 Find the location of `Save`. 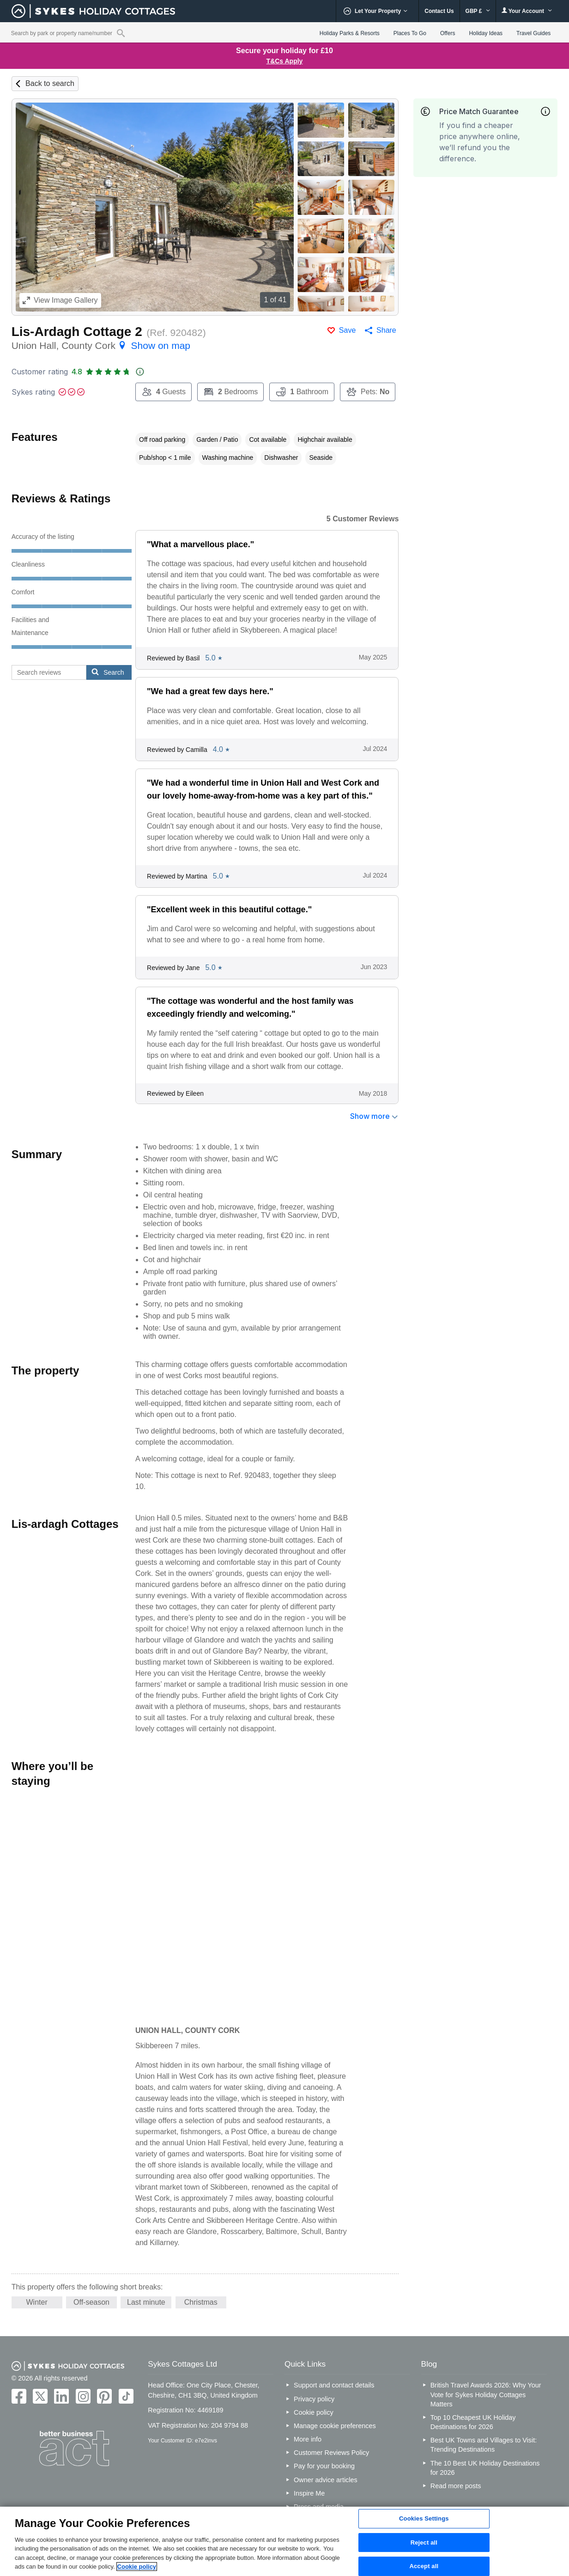

Save is located at coordinates (347, 330).